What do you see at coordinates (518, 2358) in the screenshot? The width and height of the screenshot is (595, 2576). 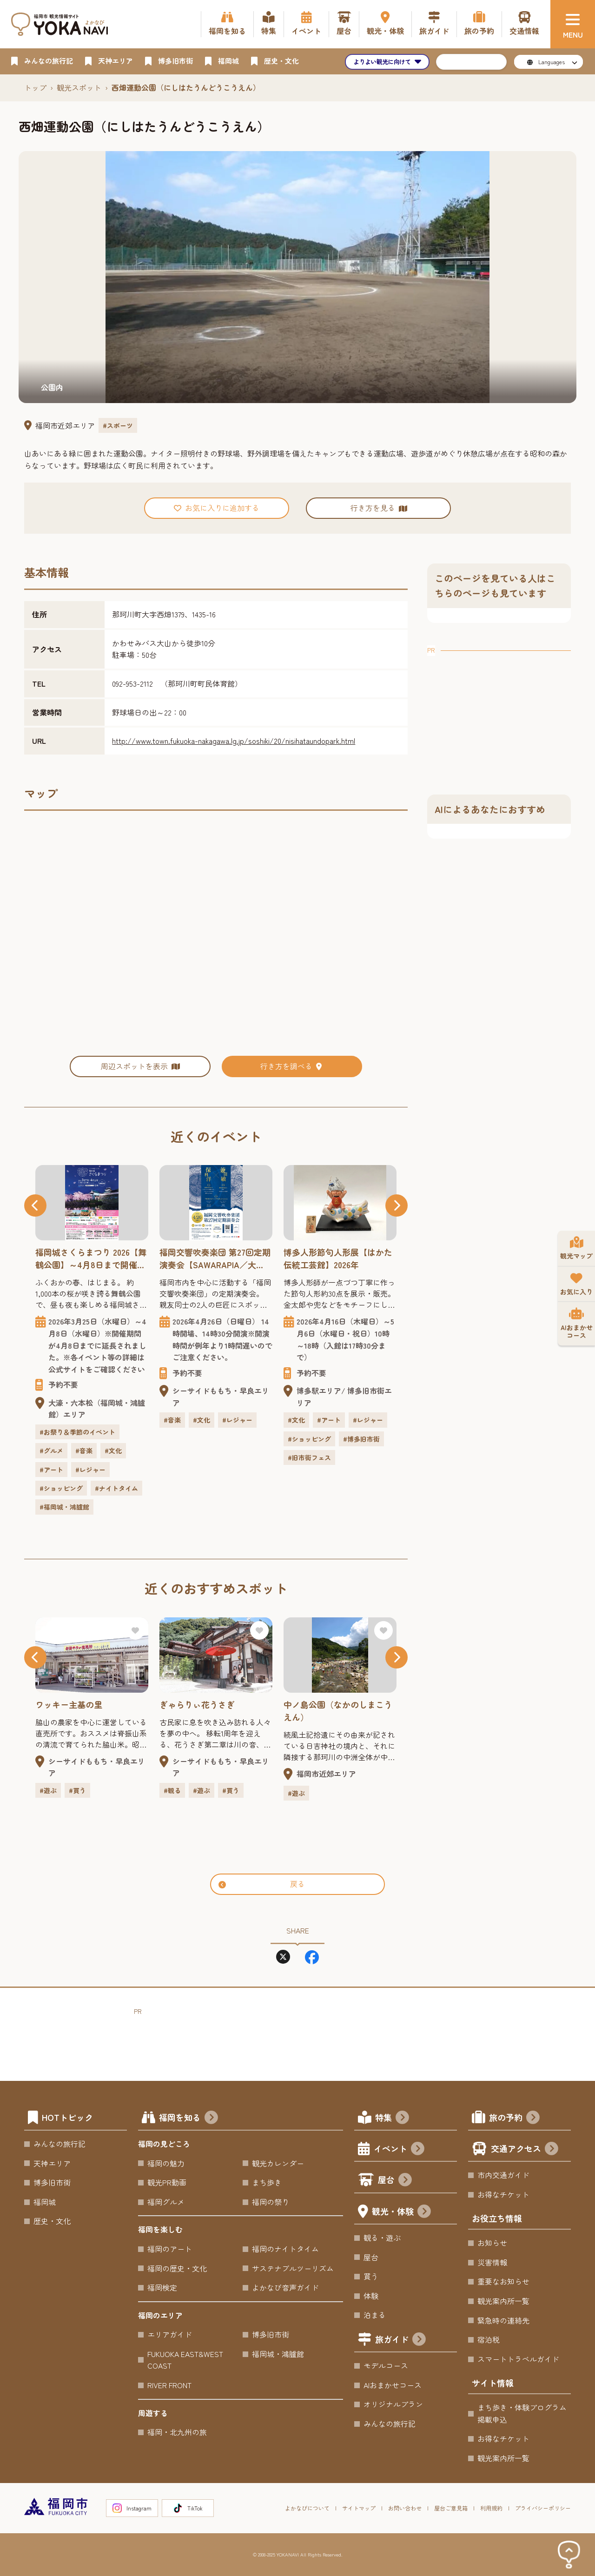 I see `スマートトラベルガイド` at bounding box center [518, 2358].